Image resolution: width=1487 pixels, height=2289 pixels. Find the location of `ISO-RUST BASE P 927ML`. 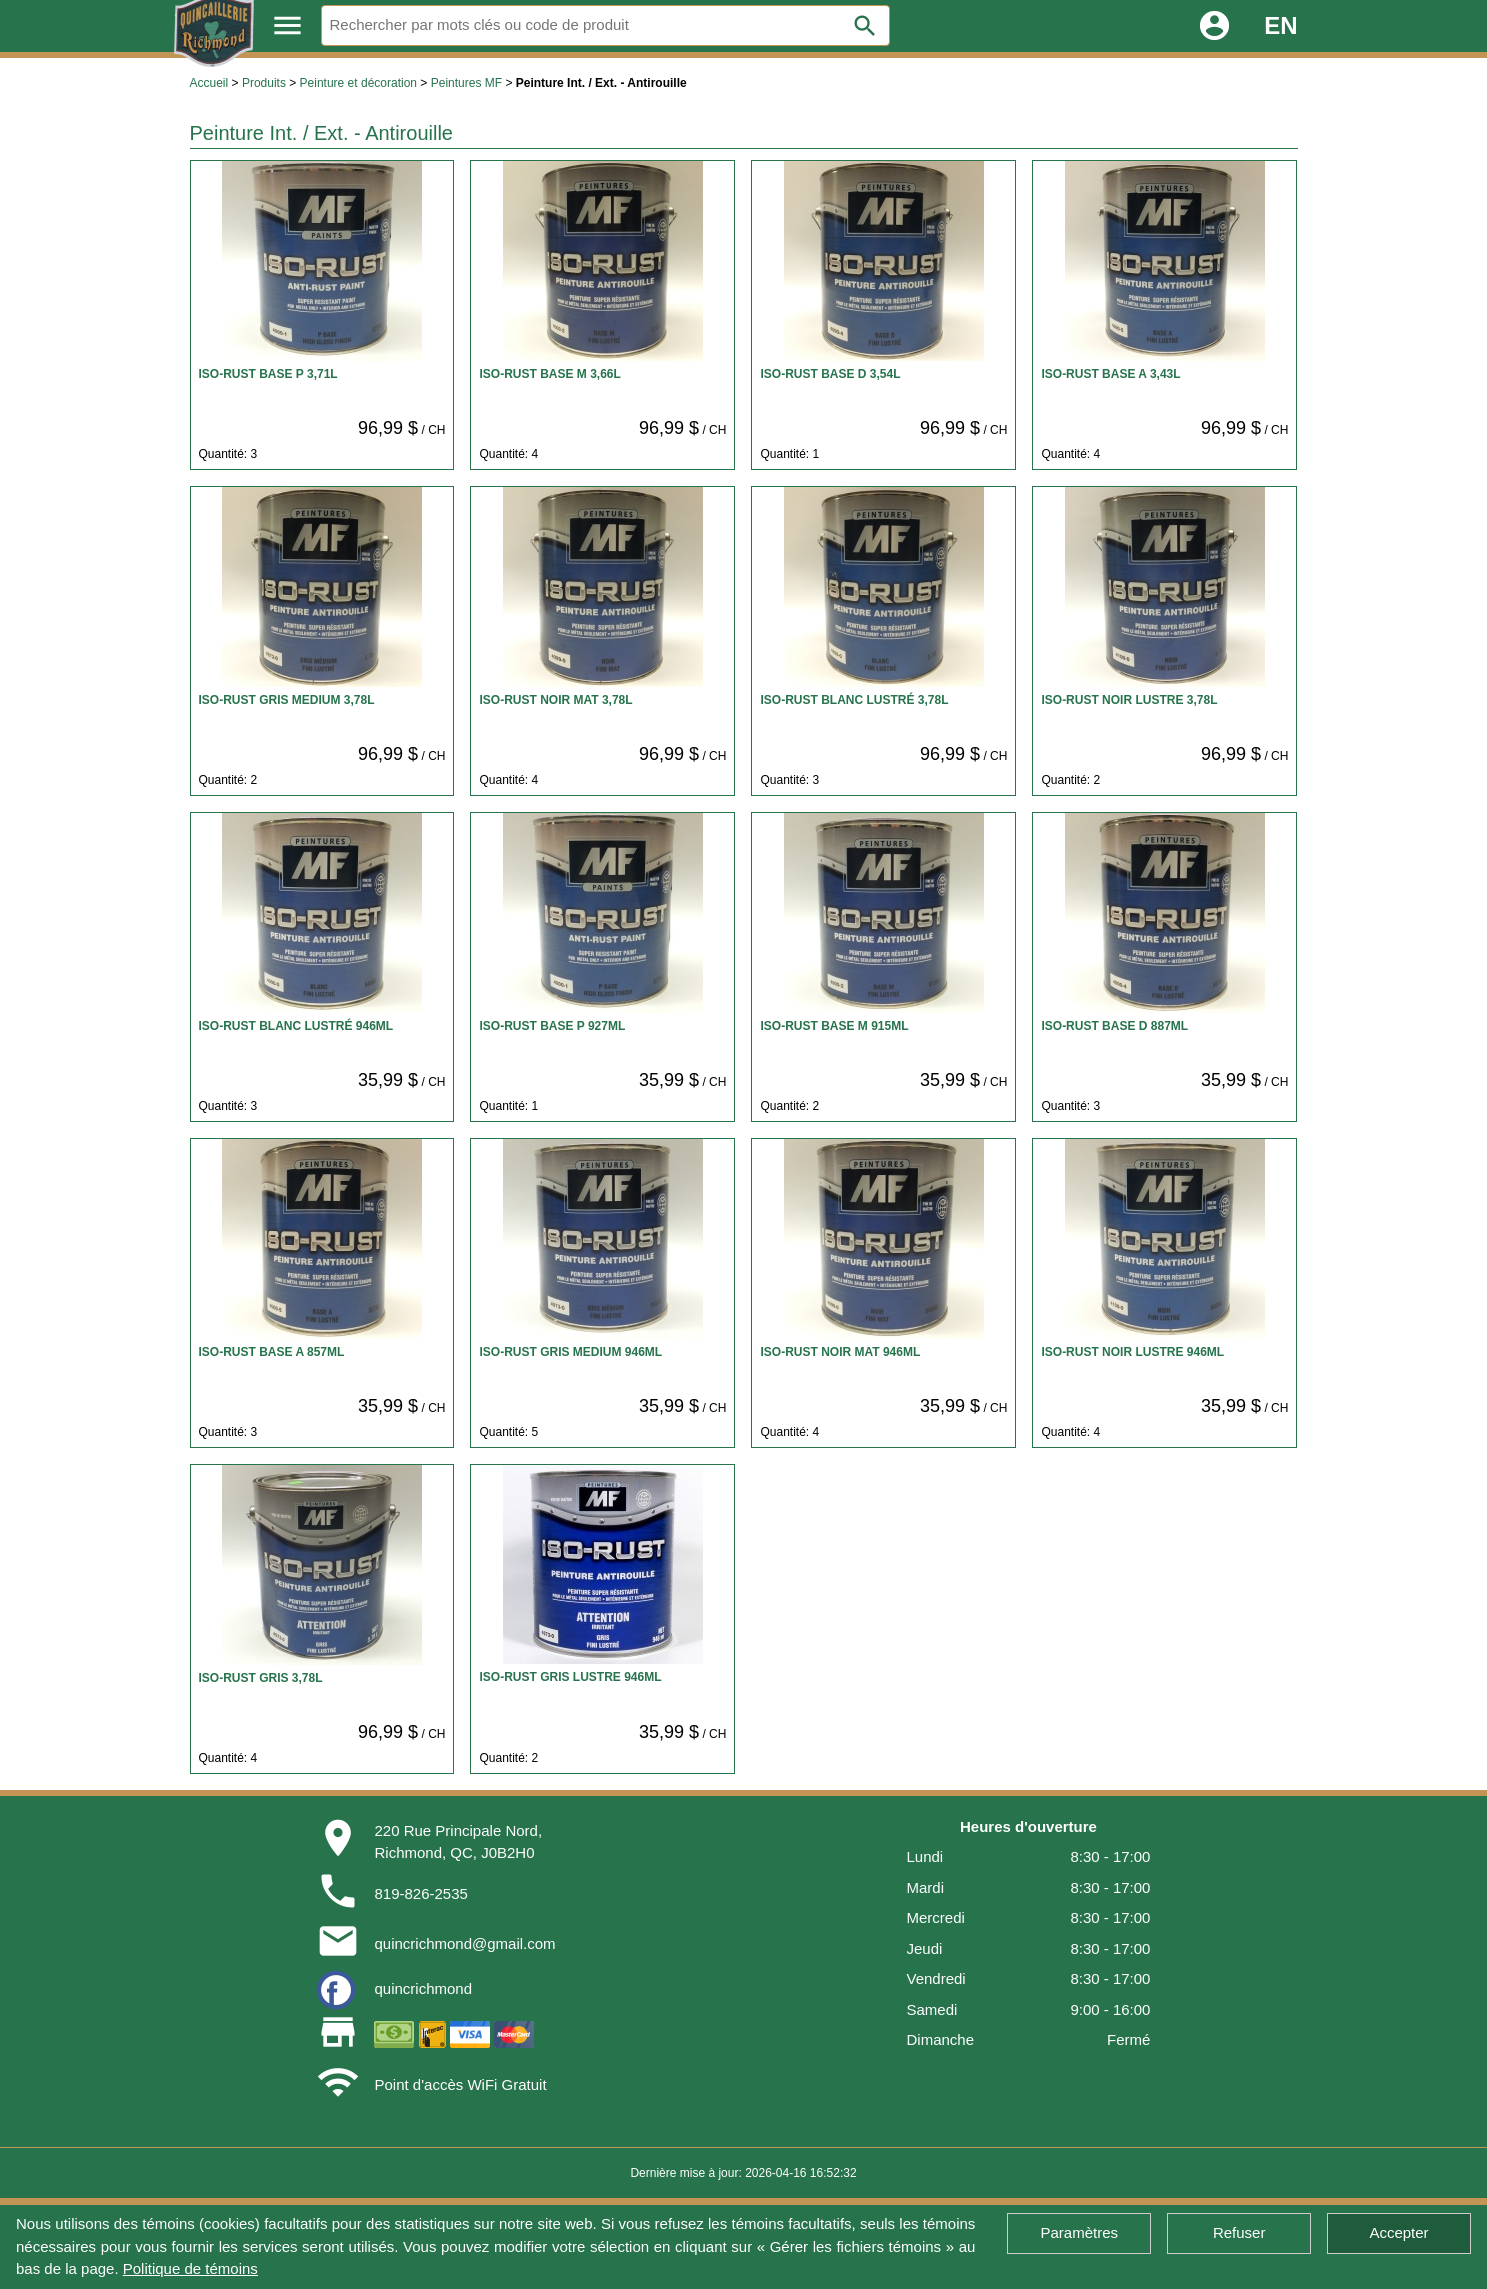

ISO-RUST BASE P 927ML is located at coordinates (552, 1026).